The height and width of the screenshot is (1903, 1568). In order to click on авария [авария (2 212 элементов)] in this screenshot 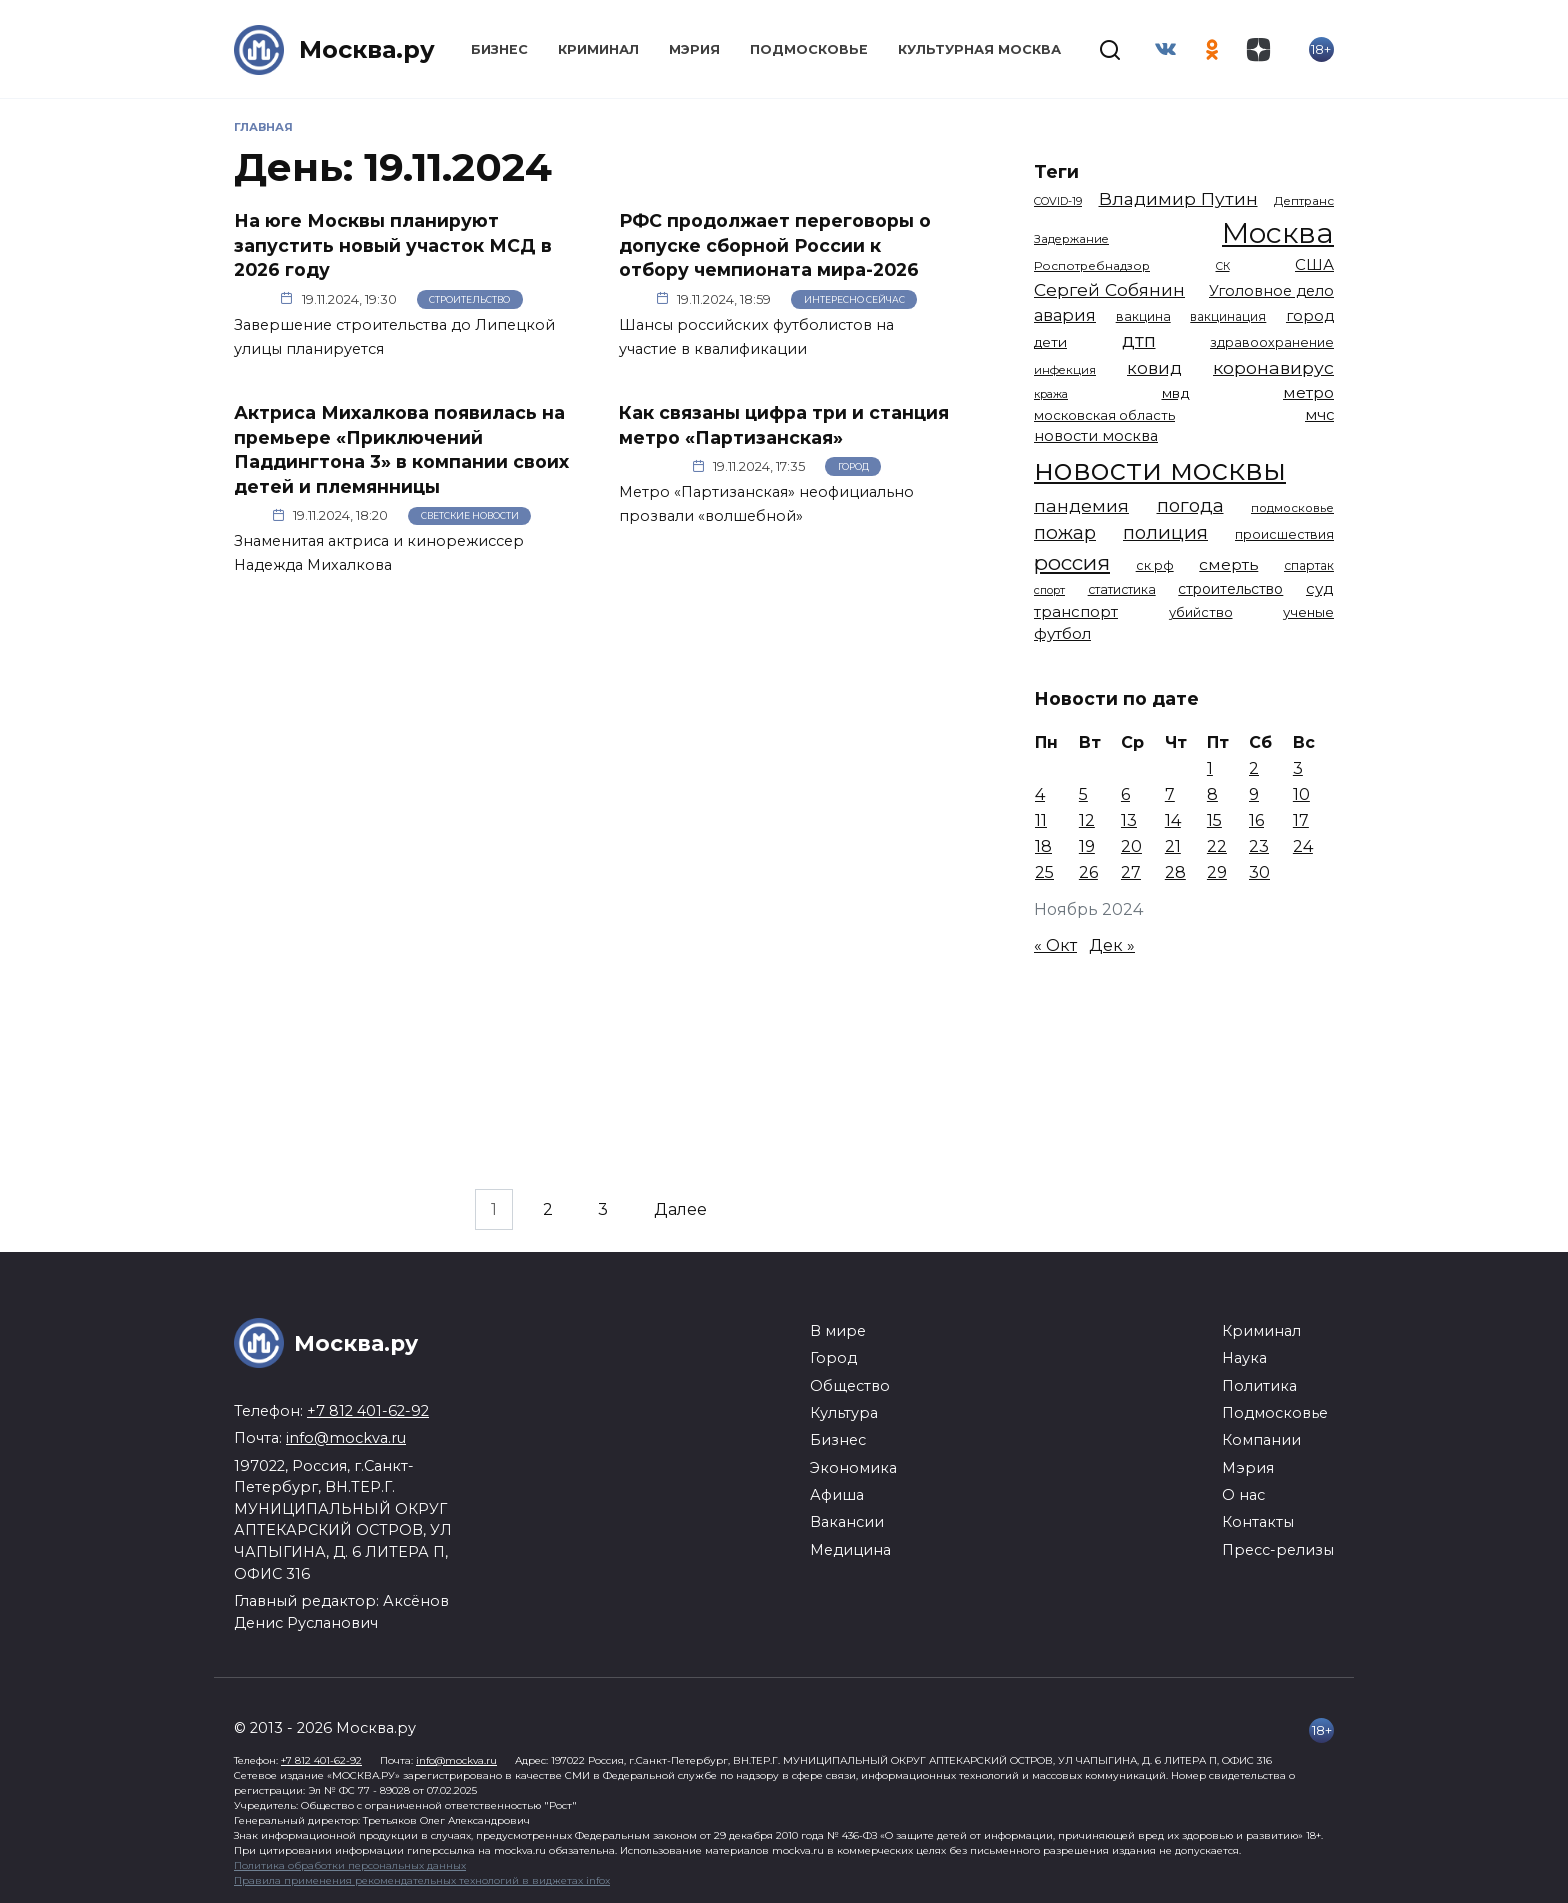, I will do `click(1065, 315)`.